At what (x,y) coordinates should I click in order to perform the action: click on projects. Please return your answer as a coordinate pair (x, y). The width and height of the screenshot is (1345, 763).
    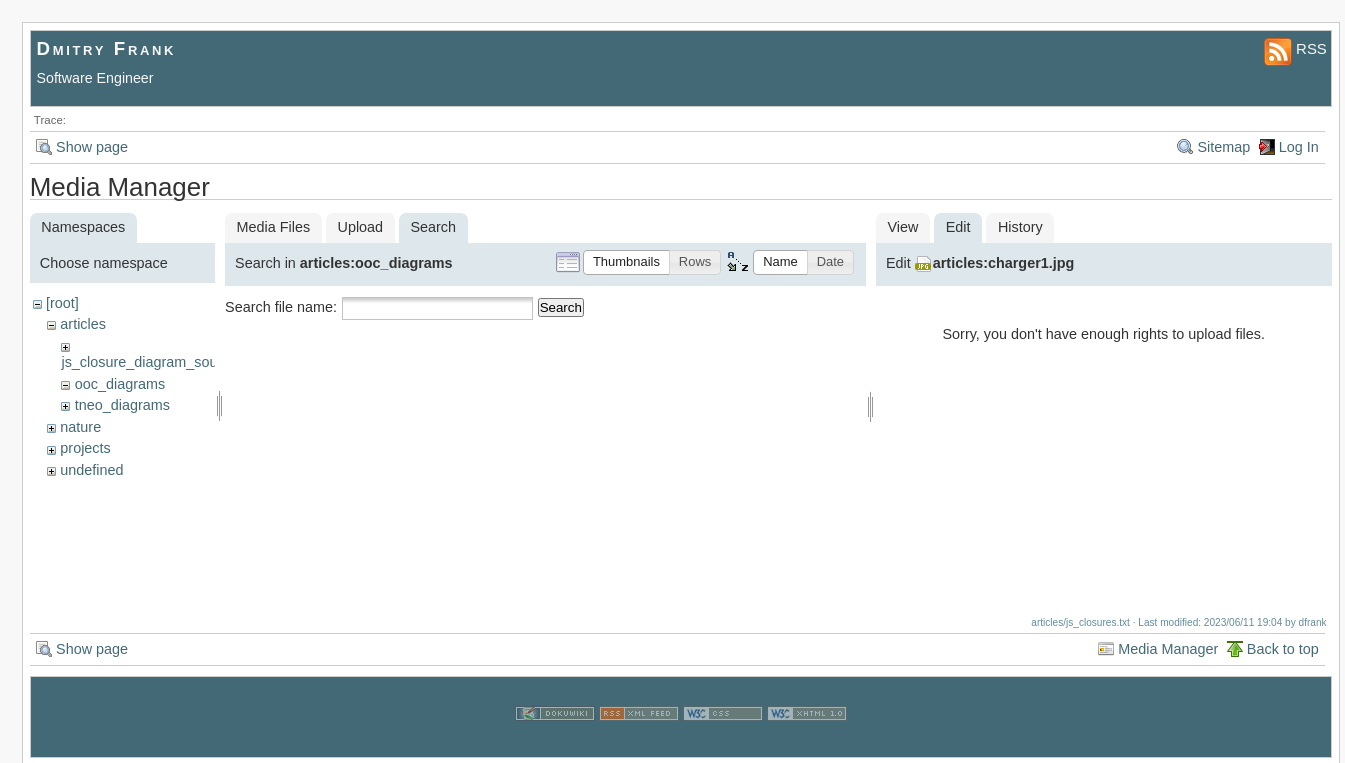
    Looking at the image, I should click on (85, 448).